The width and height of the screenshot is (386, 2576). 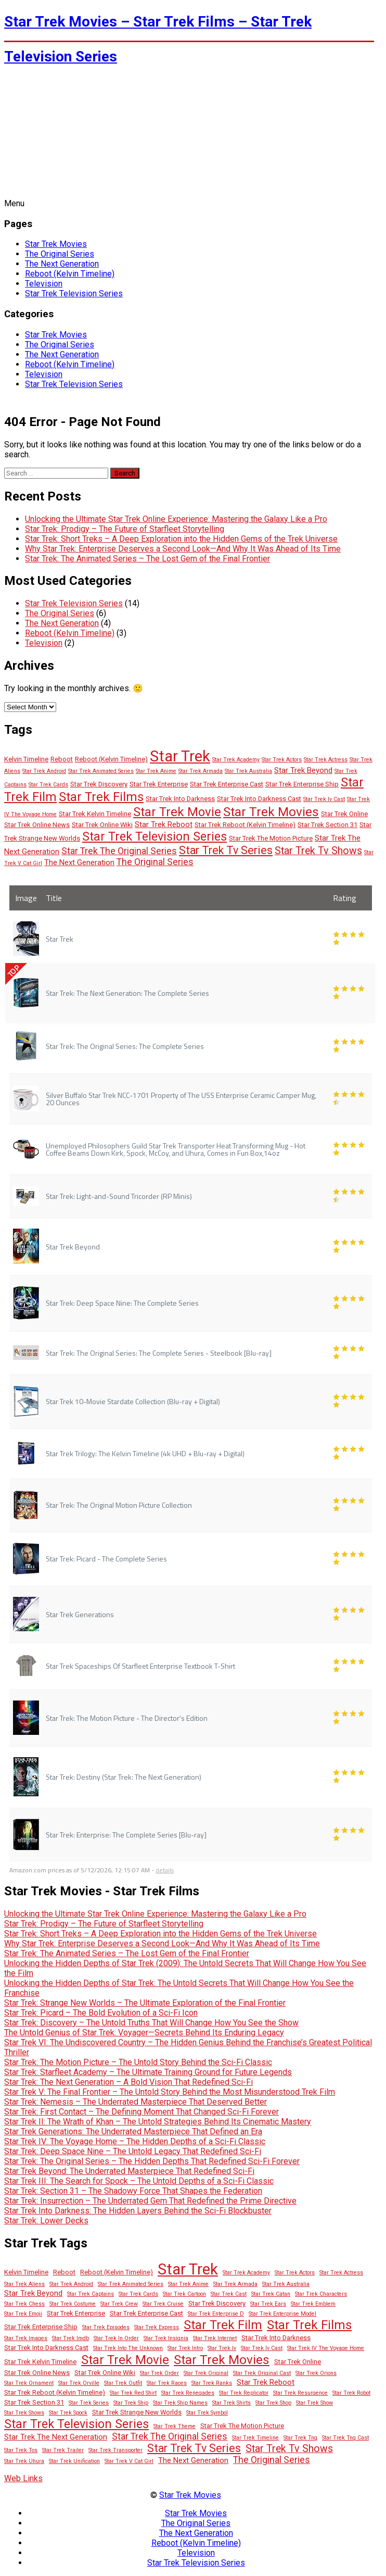 What do you see at coordinates (134, 2141) in the screenshot?
I see `Star Trek IV: The Voyage Home – The Hidden Depths of a Sci-Fi Classic` at bounding box center [134, 2141].